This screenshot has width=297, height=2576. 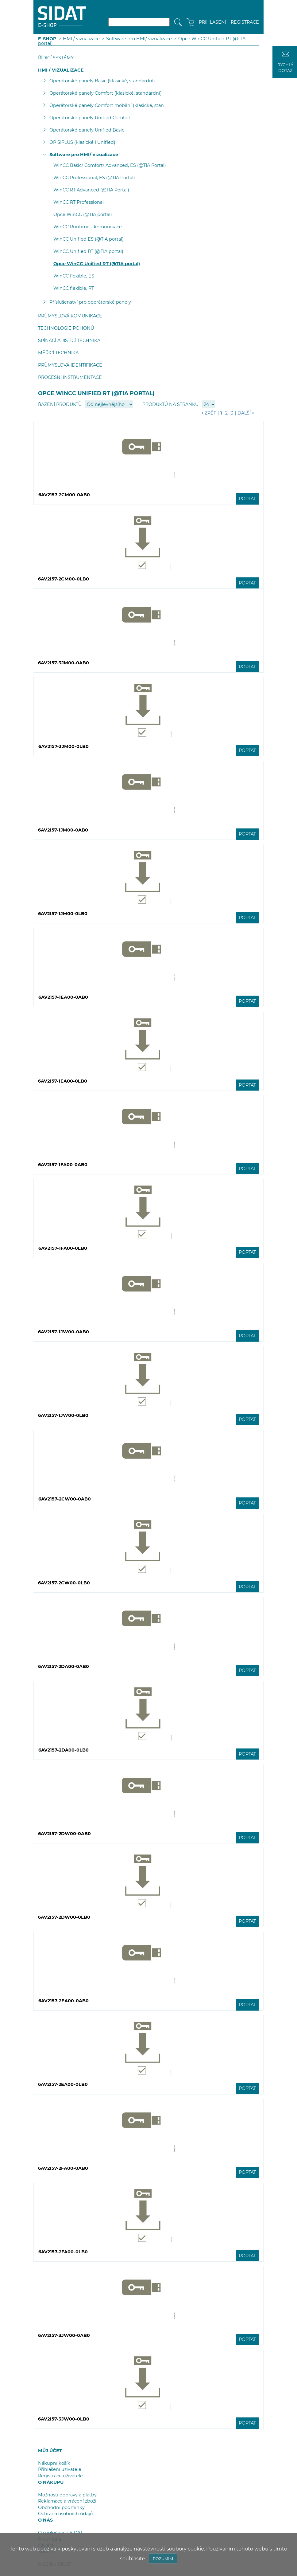 What do you see at coordinates (63, 2419) in the screenshot?
I see `6AV2157-3JW00-0LB0` at bounding box center [63, 2419].